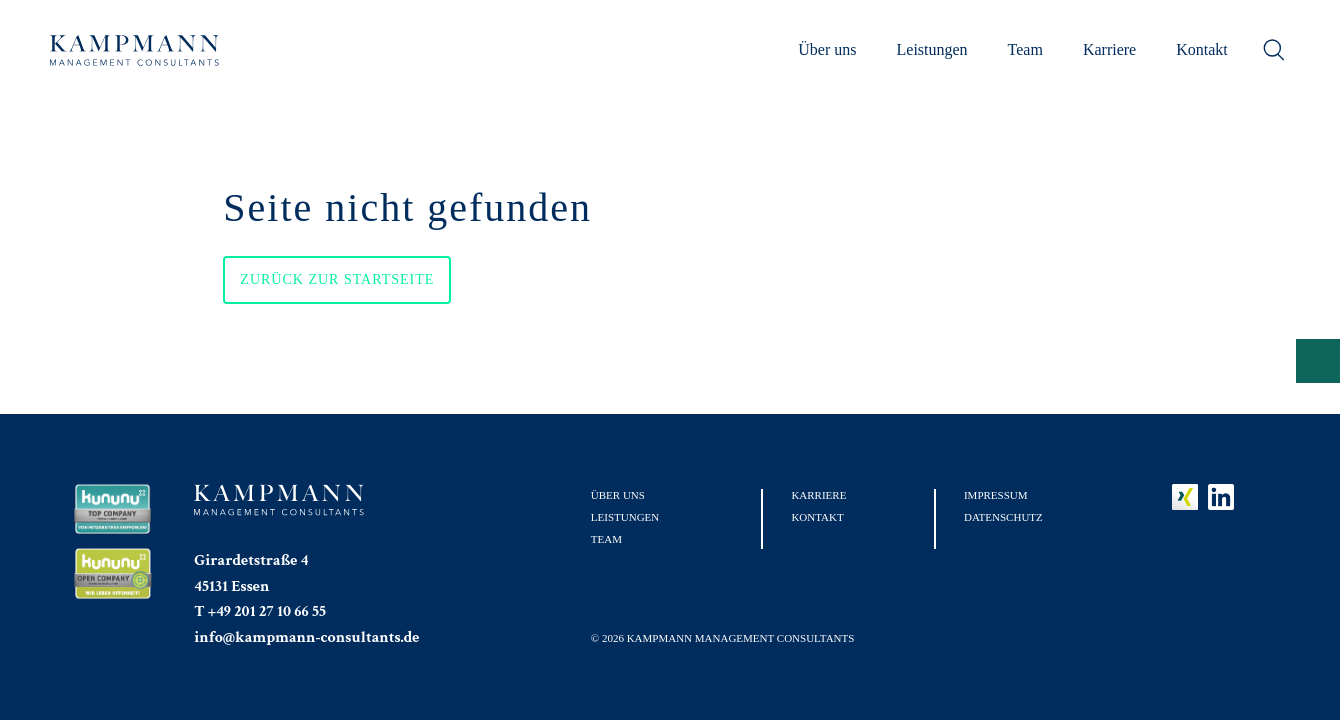  What do you see at coordinates (260, 611) in the screenshot?
I see `T +49 201 27 10 66 55` at bounding box center [260, 611].